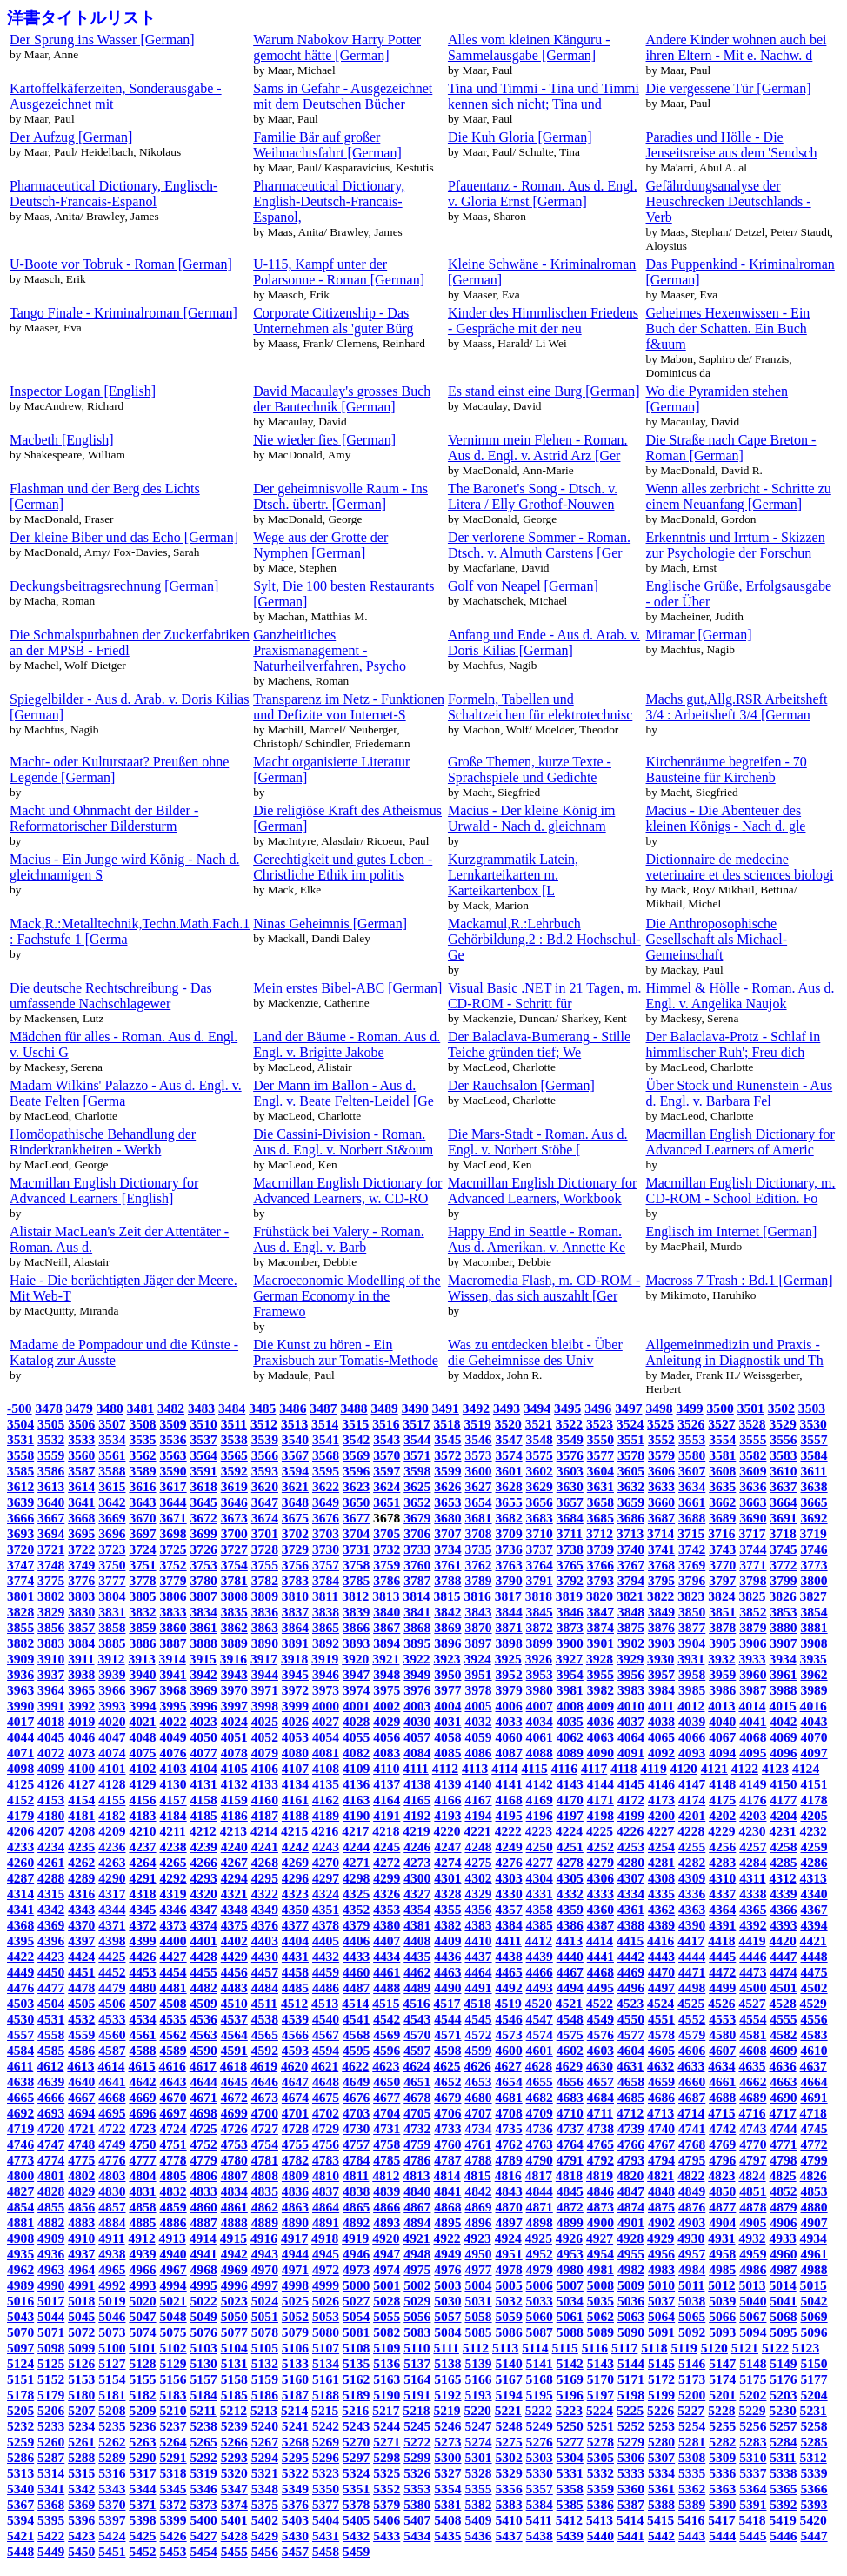 The height and width of the screenshot is (2576, 847). What do you see at coordinates (630, 1737) in the screenshot?
I see `4064` at bounding box center [630, 1737].